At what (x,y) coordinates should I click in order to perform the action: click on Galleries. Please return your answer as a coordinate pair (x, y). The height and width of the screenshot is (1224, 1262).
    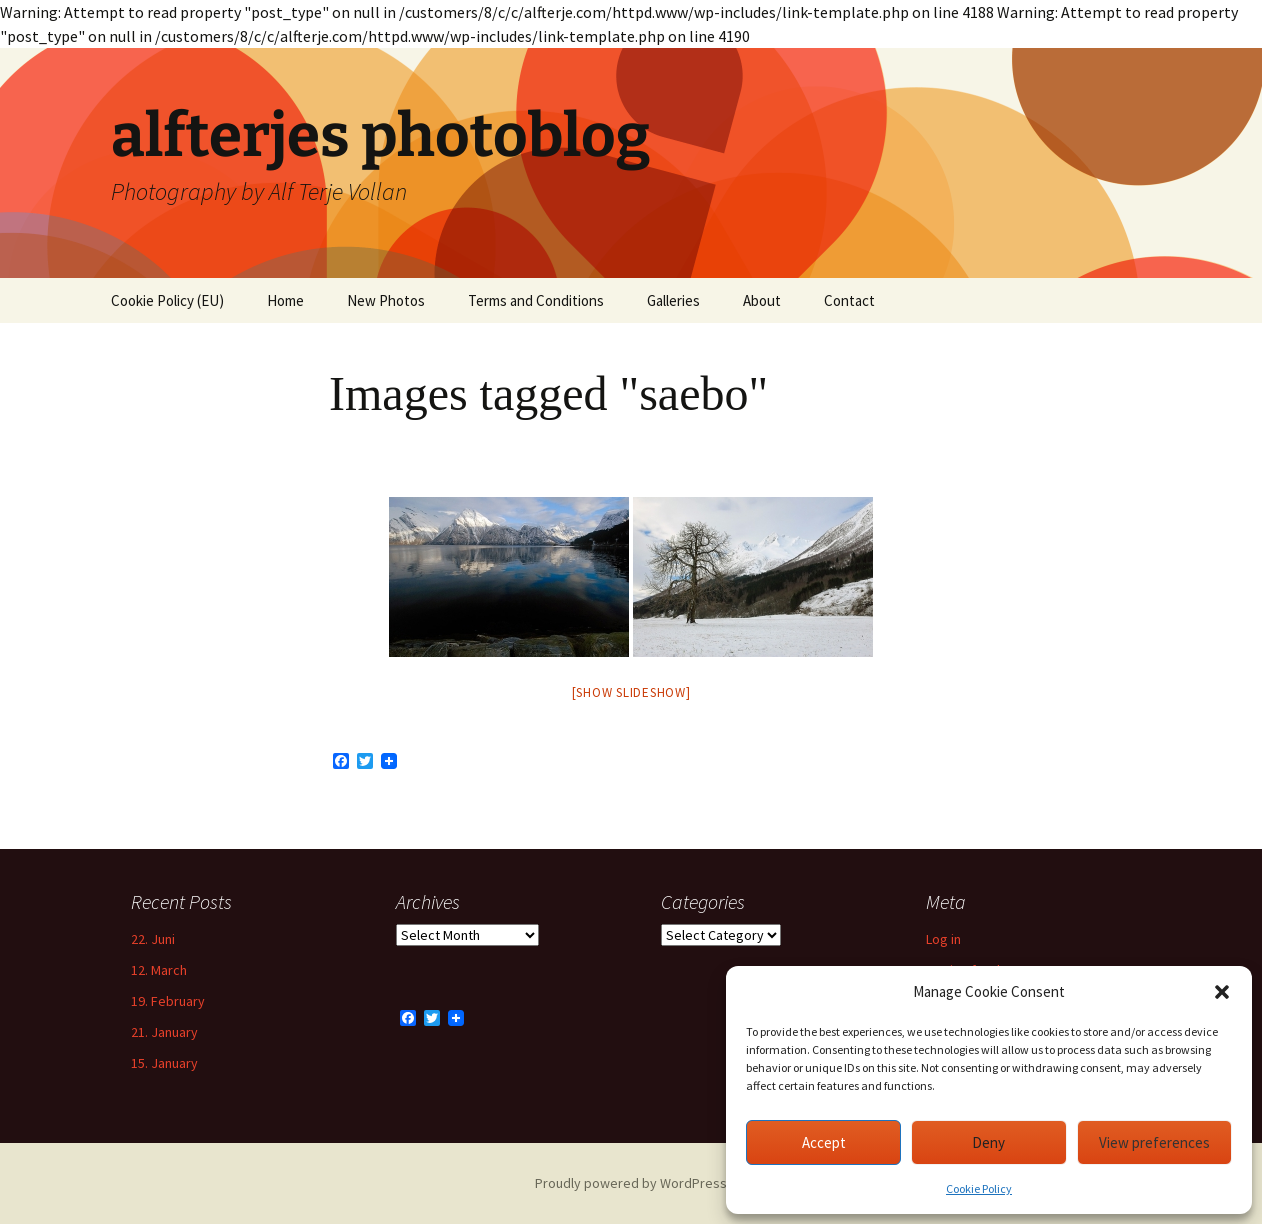
    Looking at the image, I should click on (673, 300).